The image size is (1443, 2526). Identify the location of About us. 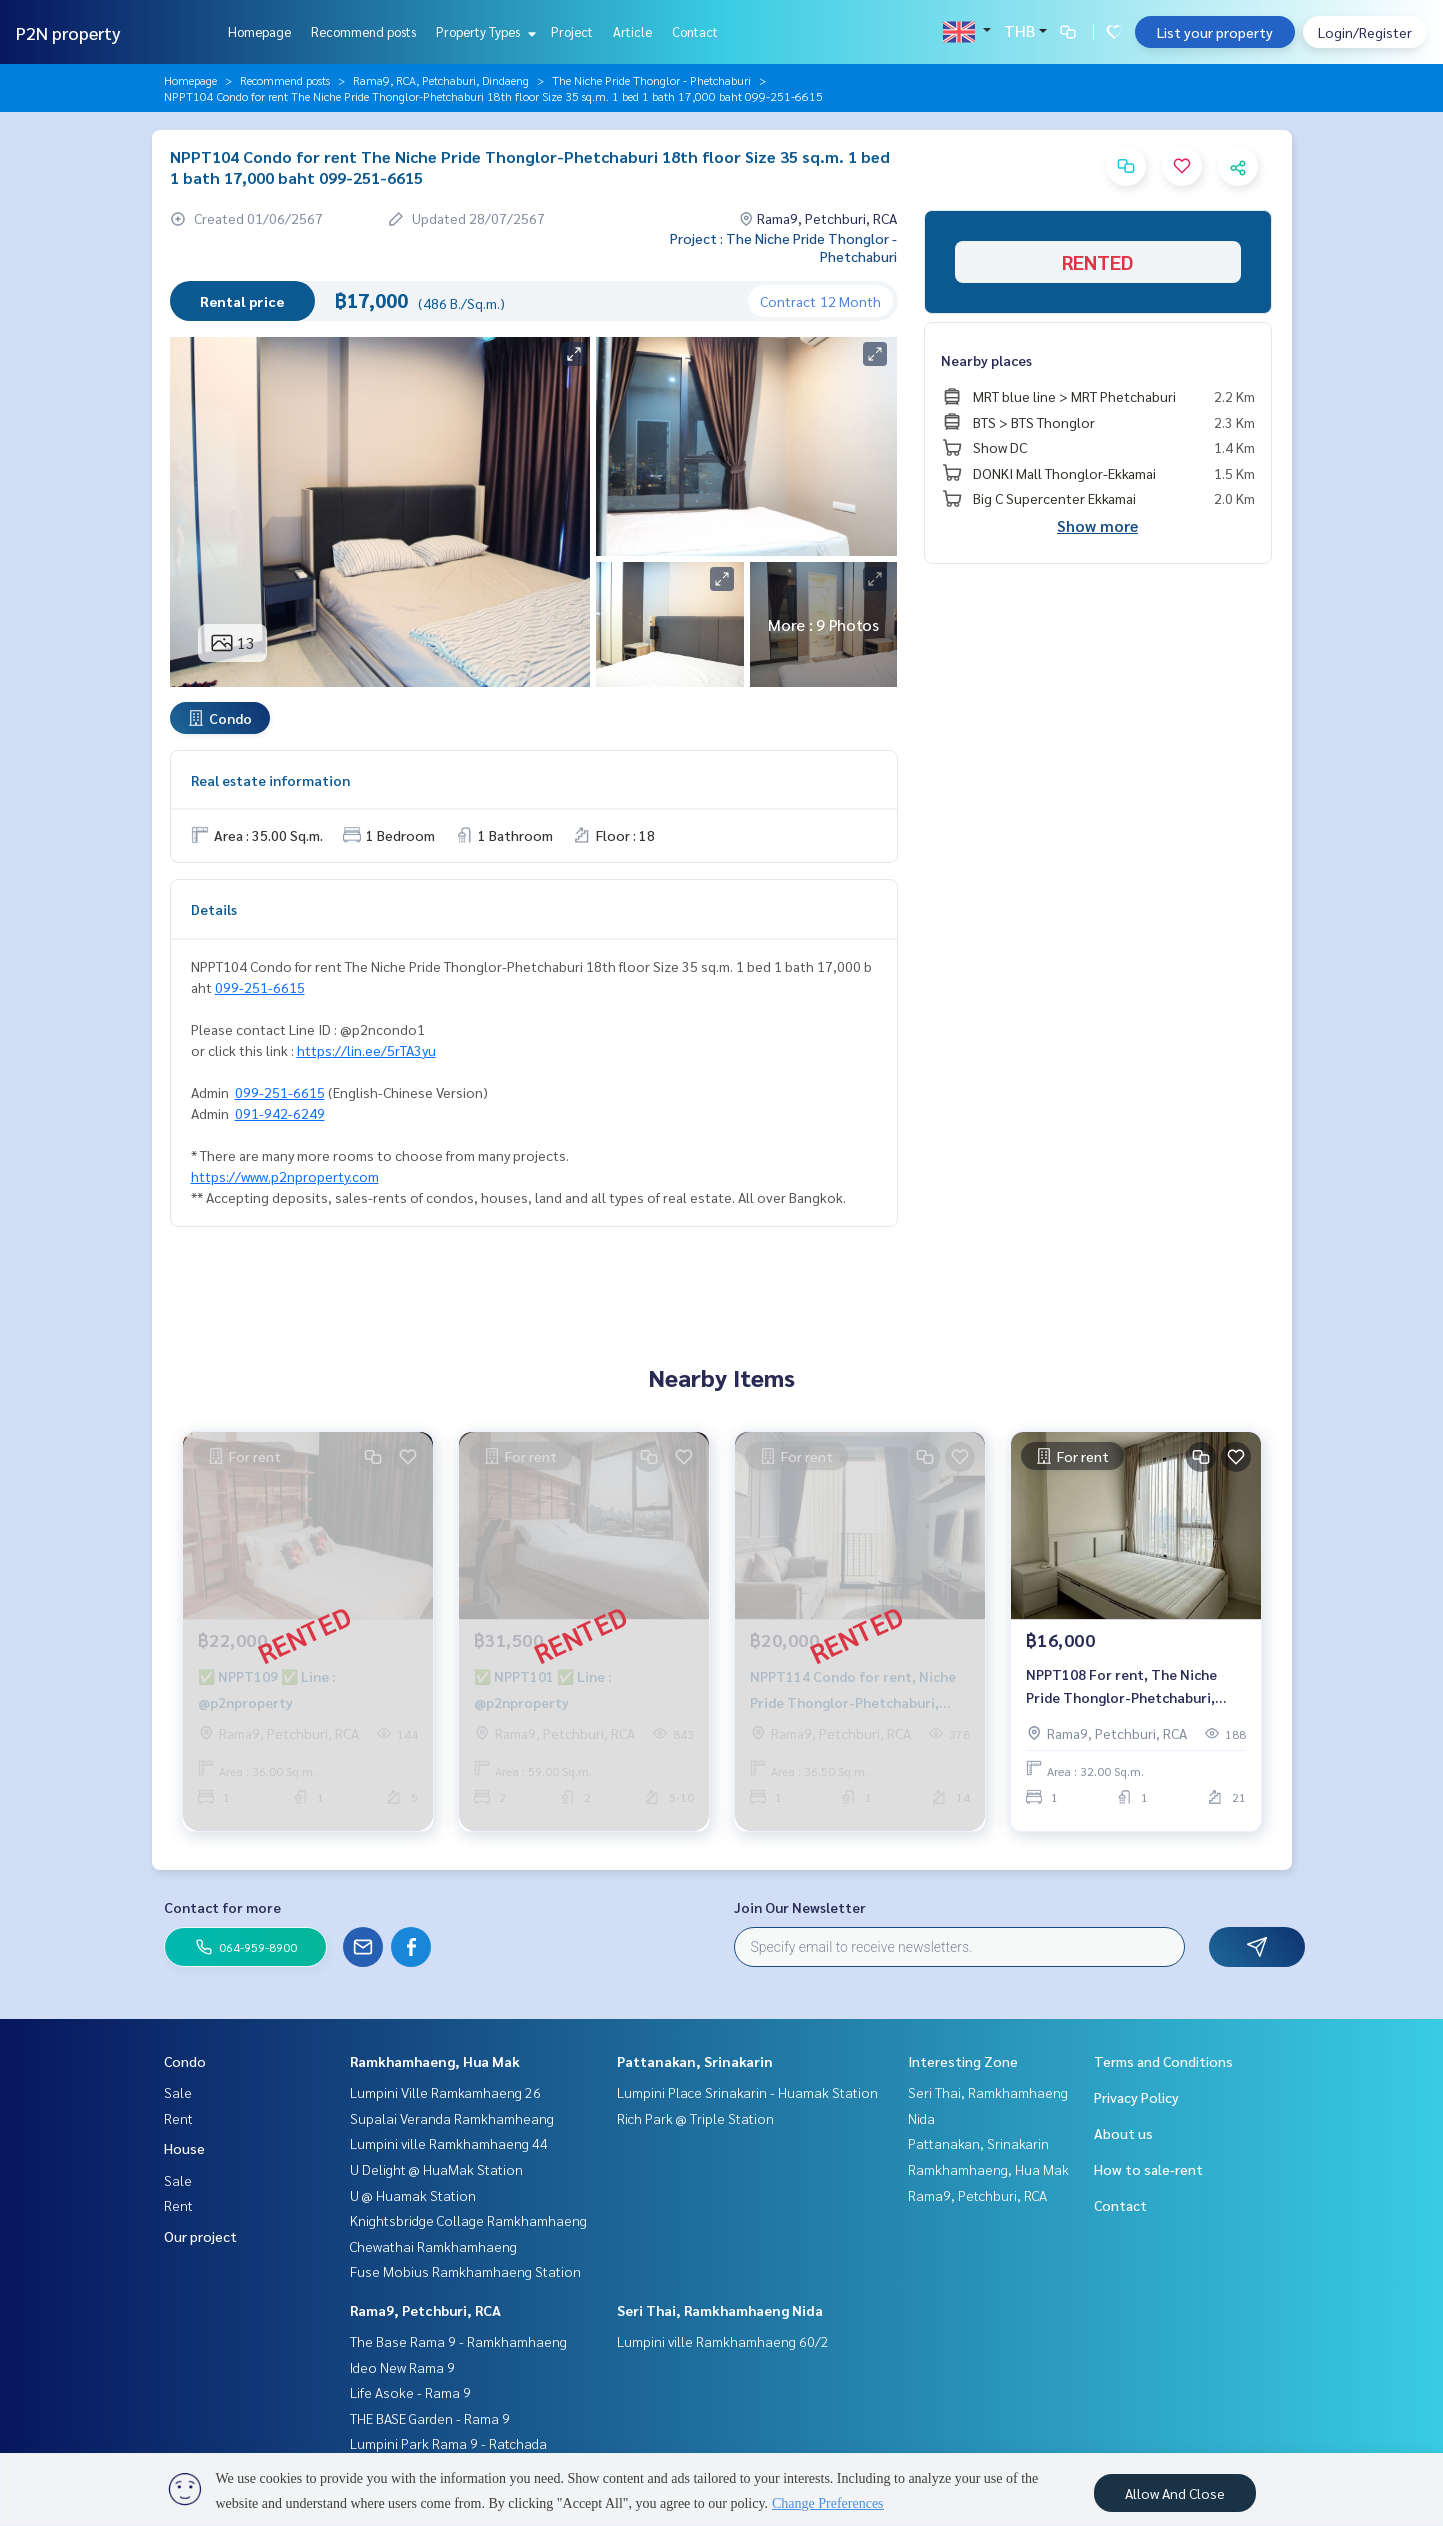
(1123, 2133).